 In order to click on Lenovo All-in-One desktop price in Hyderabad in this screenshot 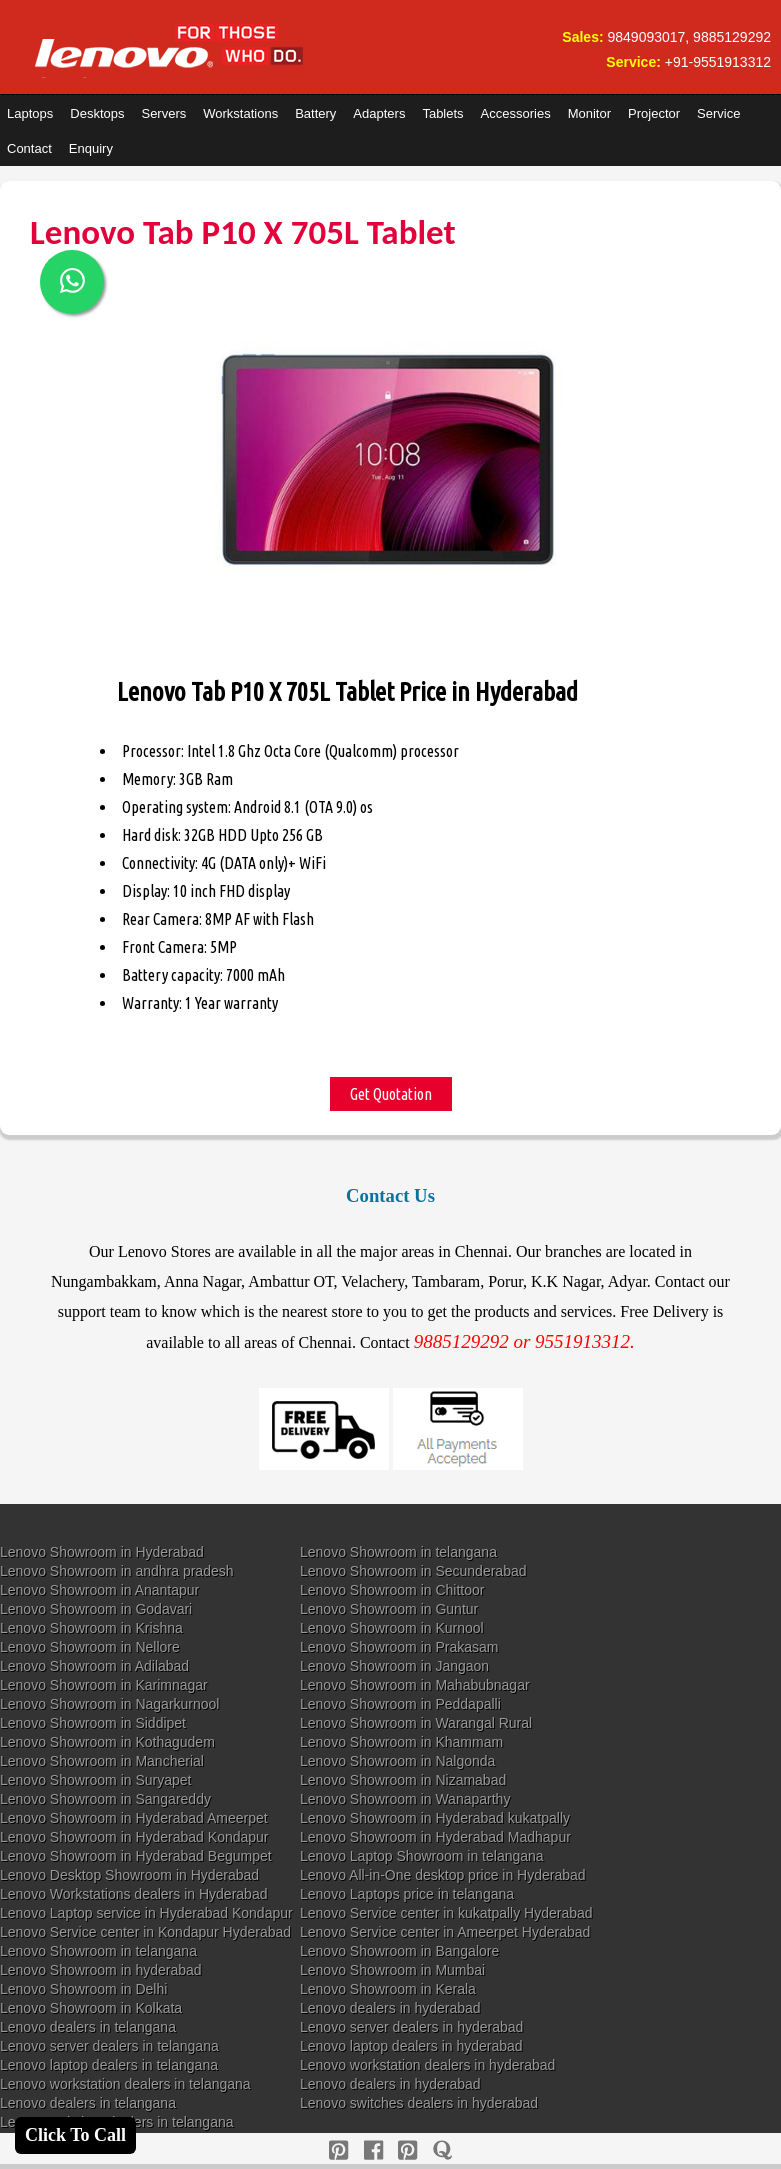, I will do `click(443, 1875)`.